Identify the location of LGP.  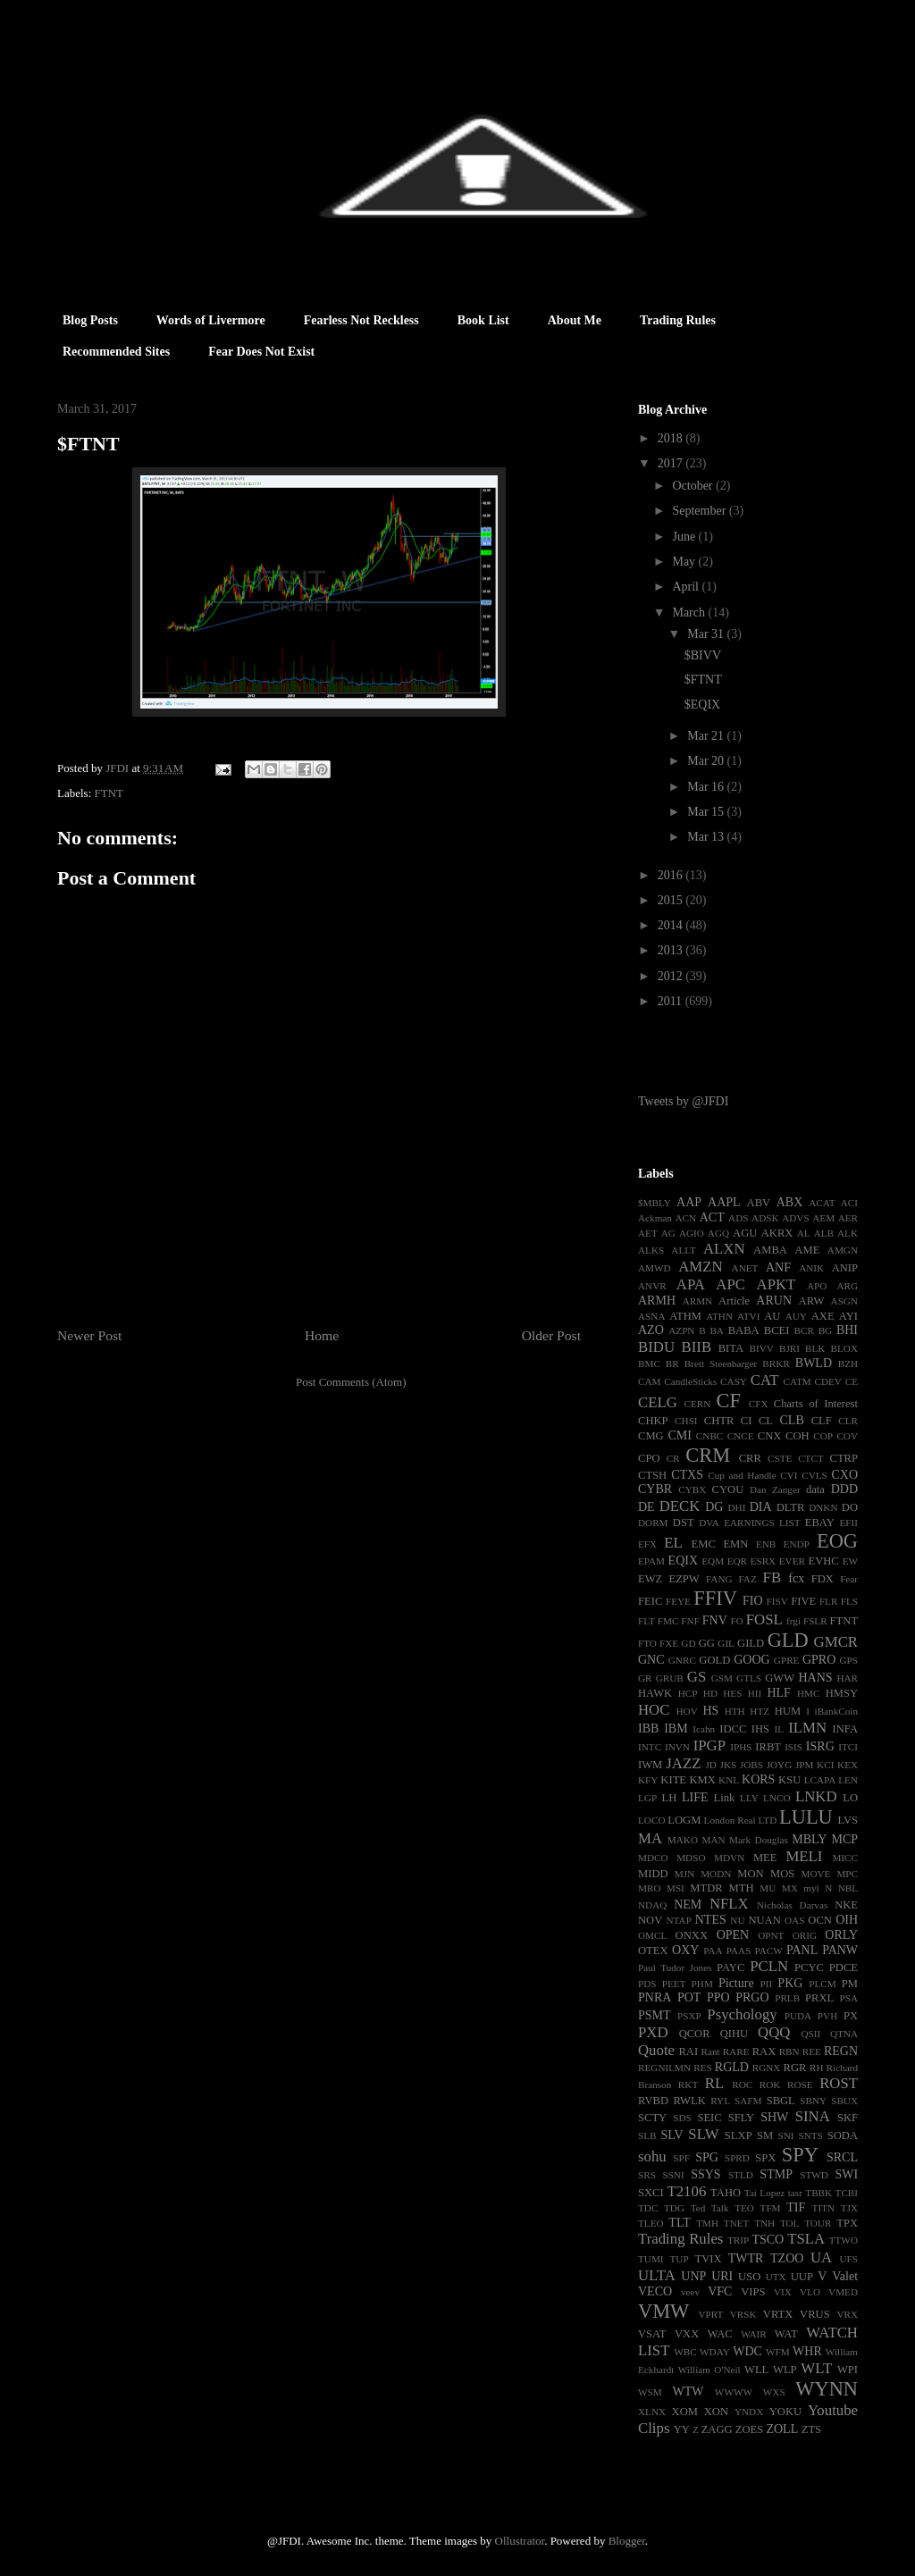
(647, 1797).